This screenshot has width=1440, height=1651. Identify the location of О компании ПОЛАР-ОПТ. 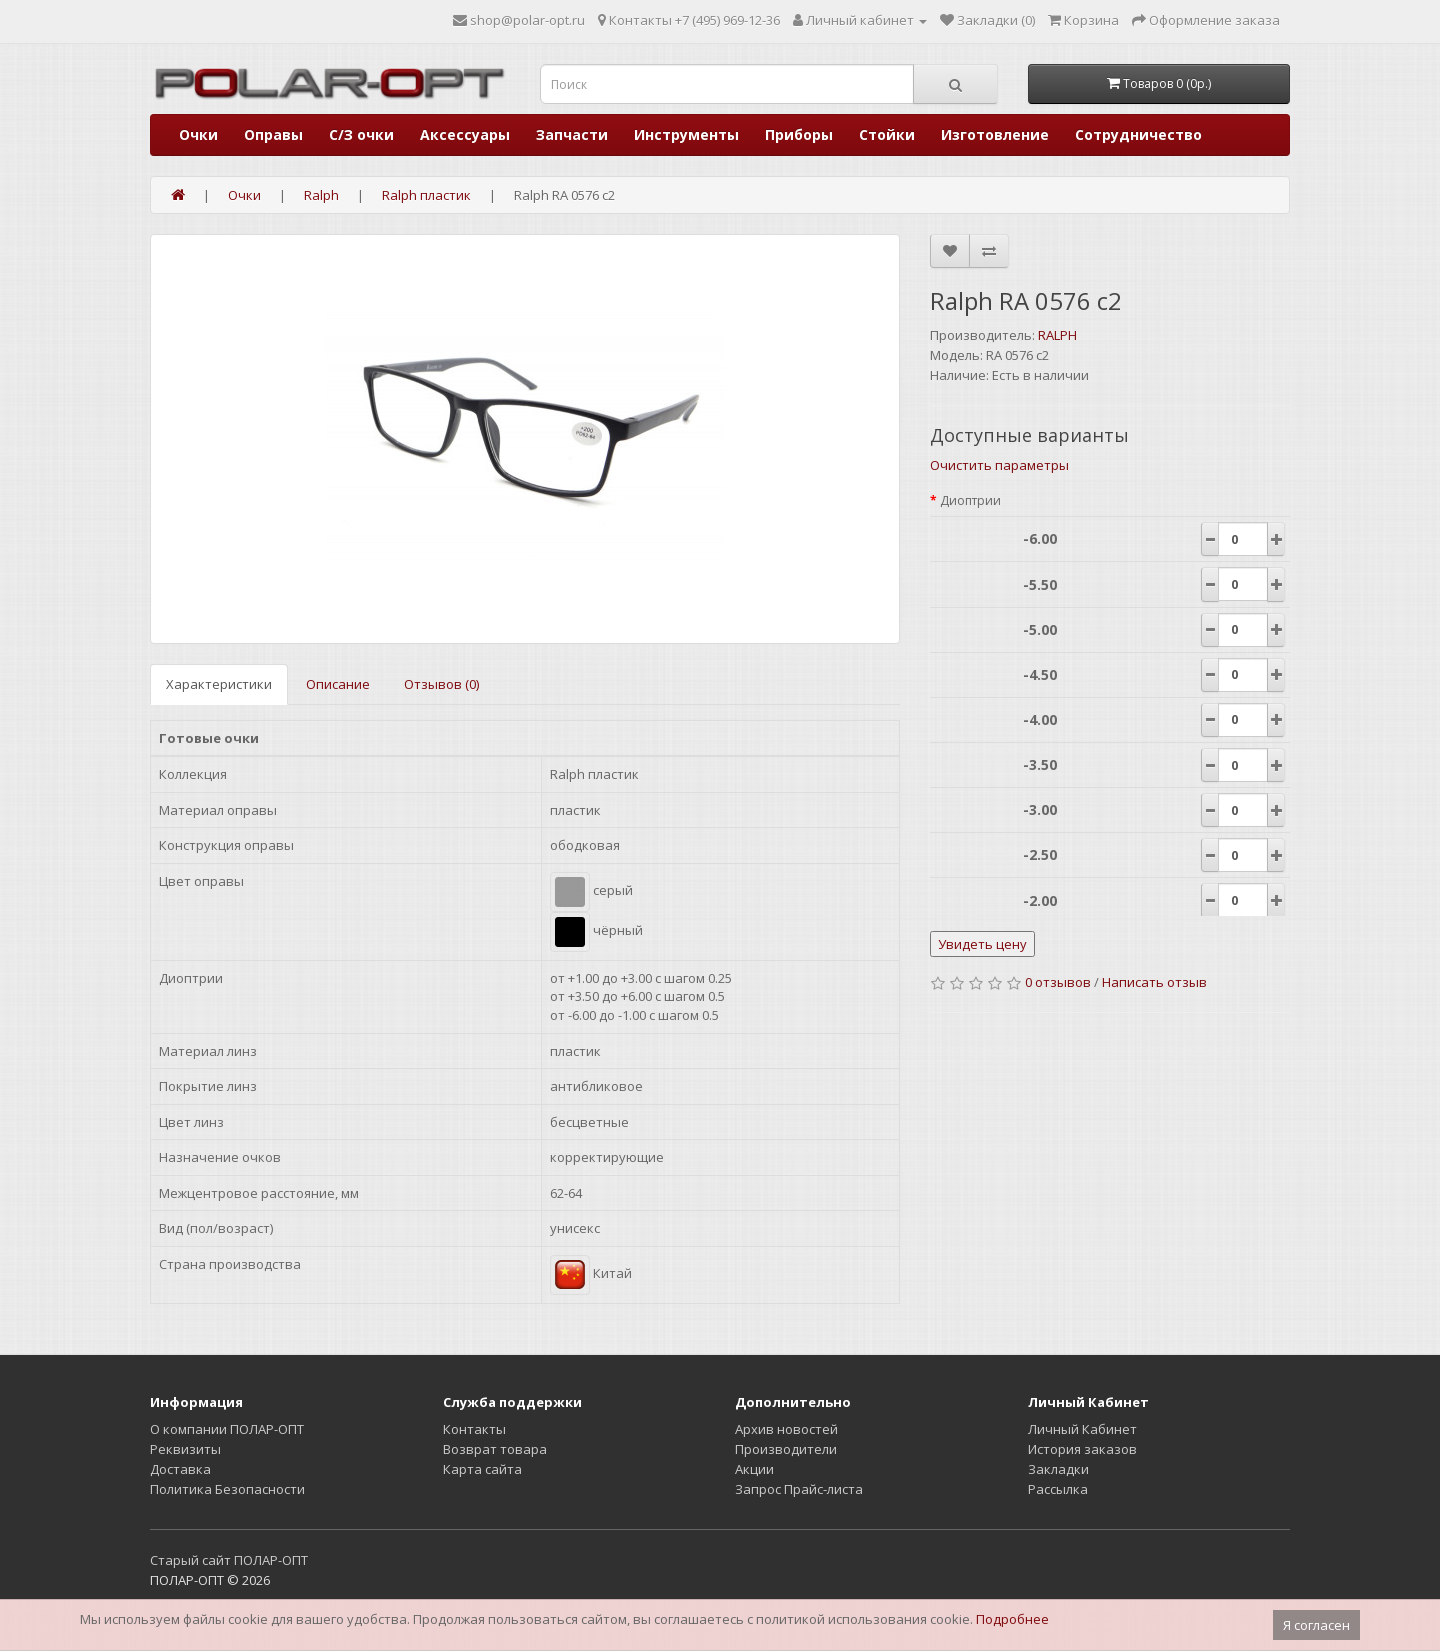
(227, 1429).